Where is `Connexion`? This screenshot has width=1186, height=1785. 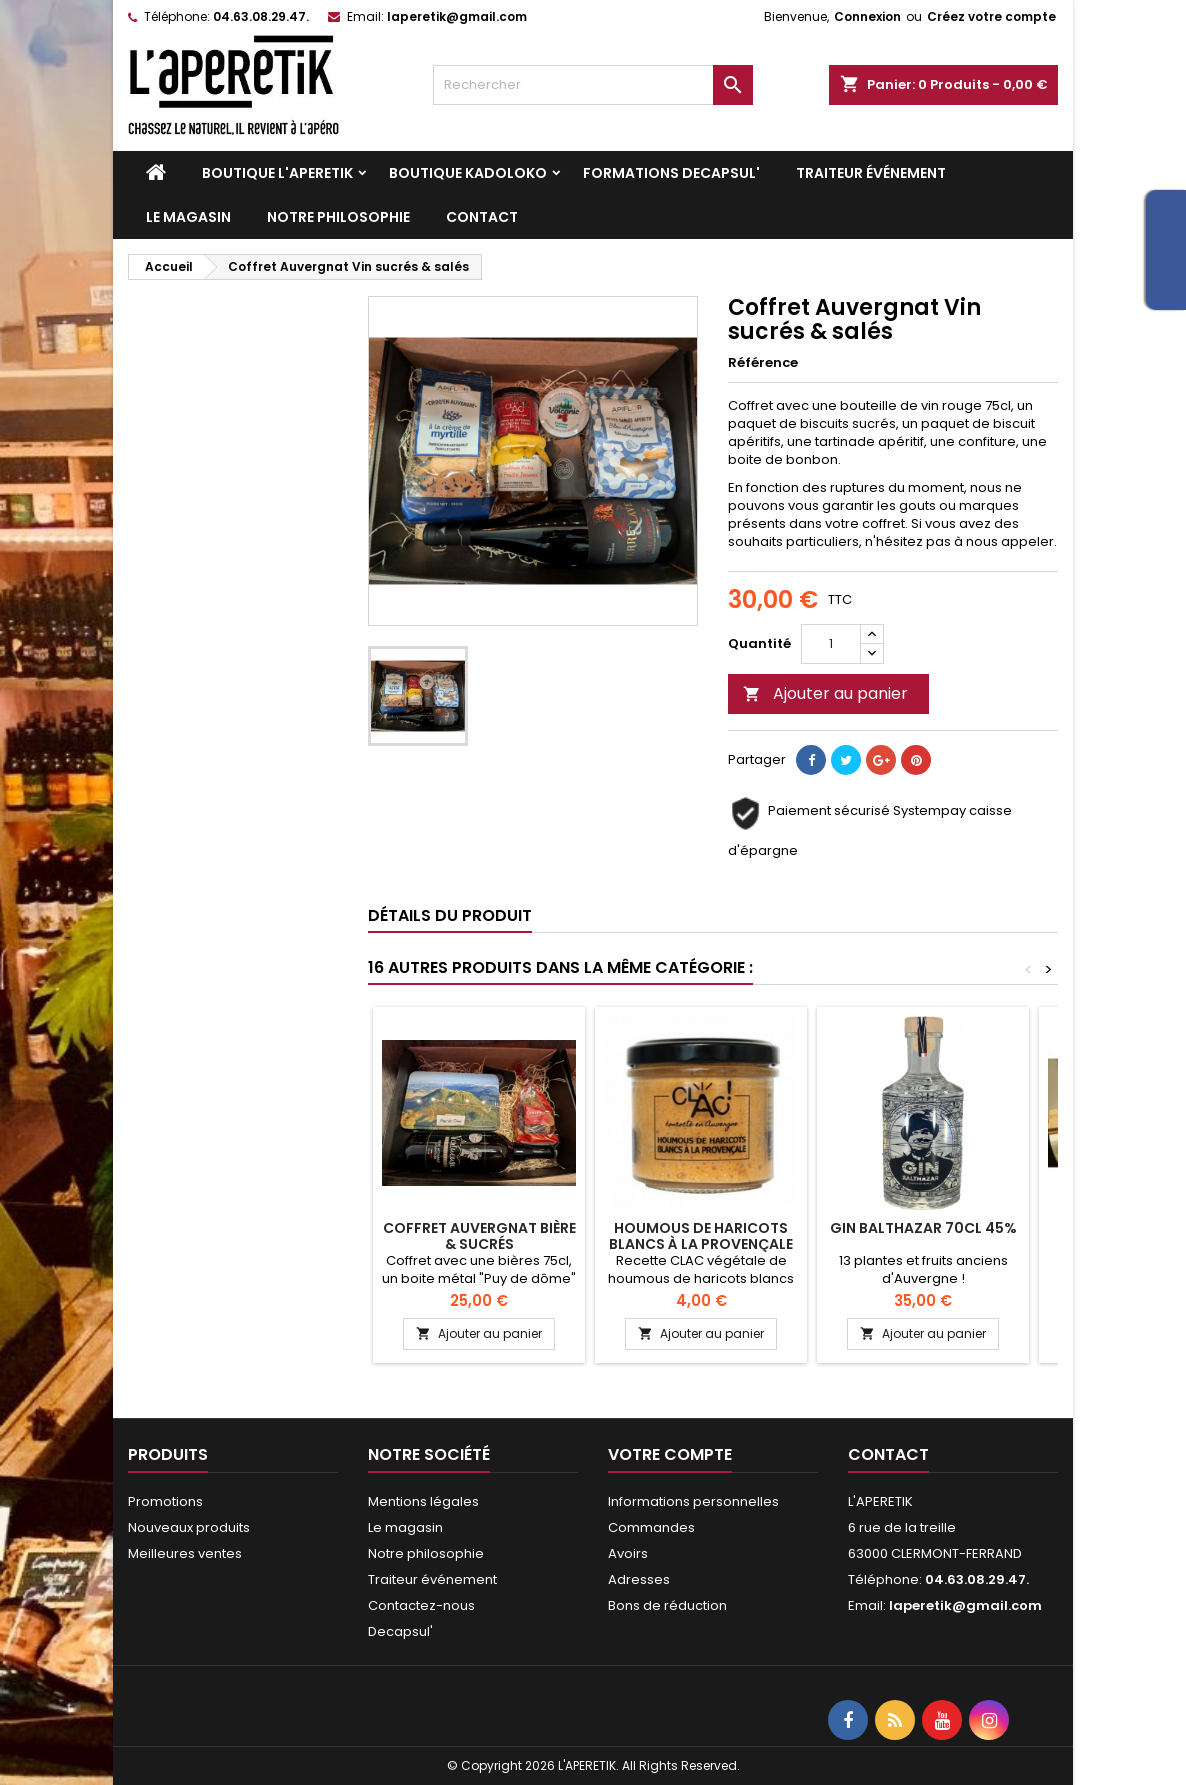
Connexion is located at coordinates (867, 16).